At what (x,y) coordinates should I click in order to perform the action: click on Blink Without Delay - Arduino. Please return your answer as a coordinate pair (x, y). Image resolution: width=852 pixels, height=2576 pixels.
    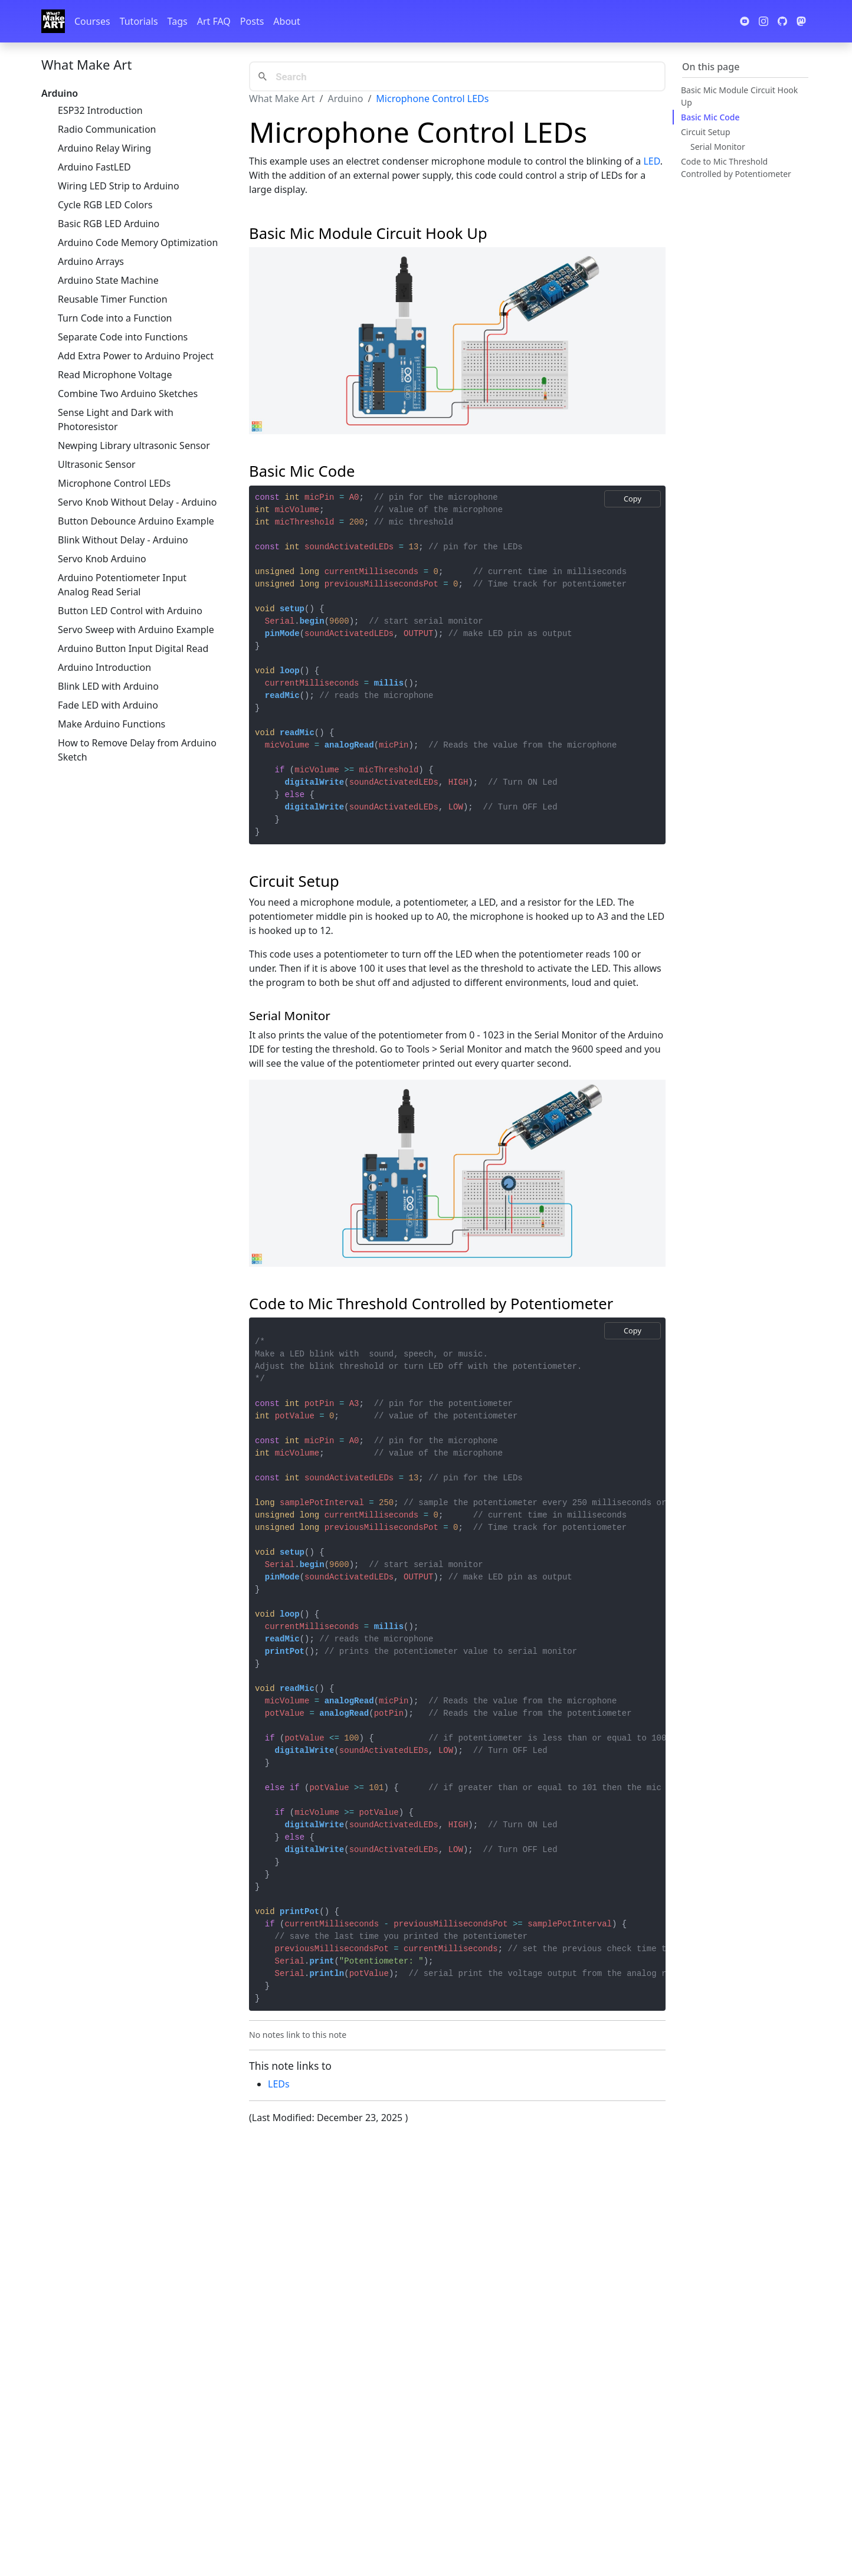
    Looking at the image, I should click on (123, 539).